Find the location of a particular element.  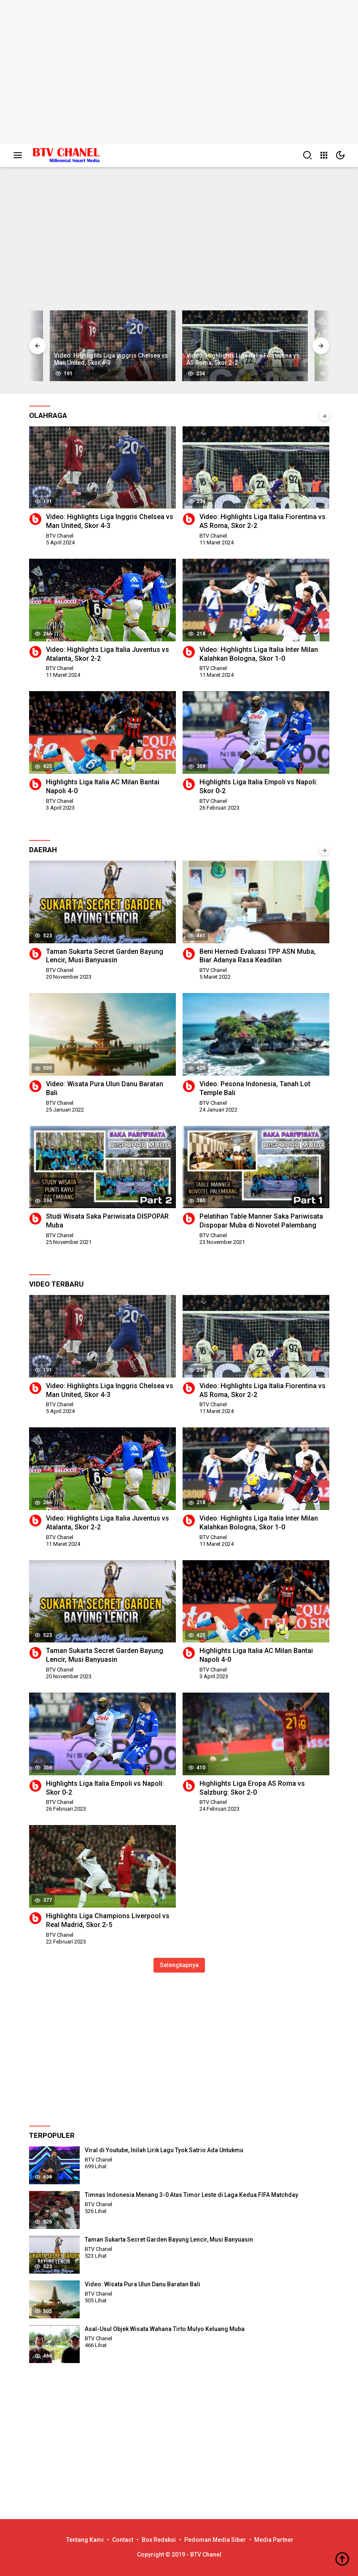

Beni Hernedi Evaluasi TPP ASN Muba, Biar Adanya Rasa Keadilan is located at coordinates (257, 955).